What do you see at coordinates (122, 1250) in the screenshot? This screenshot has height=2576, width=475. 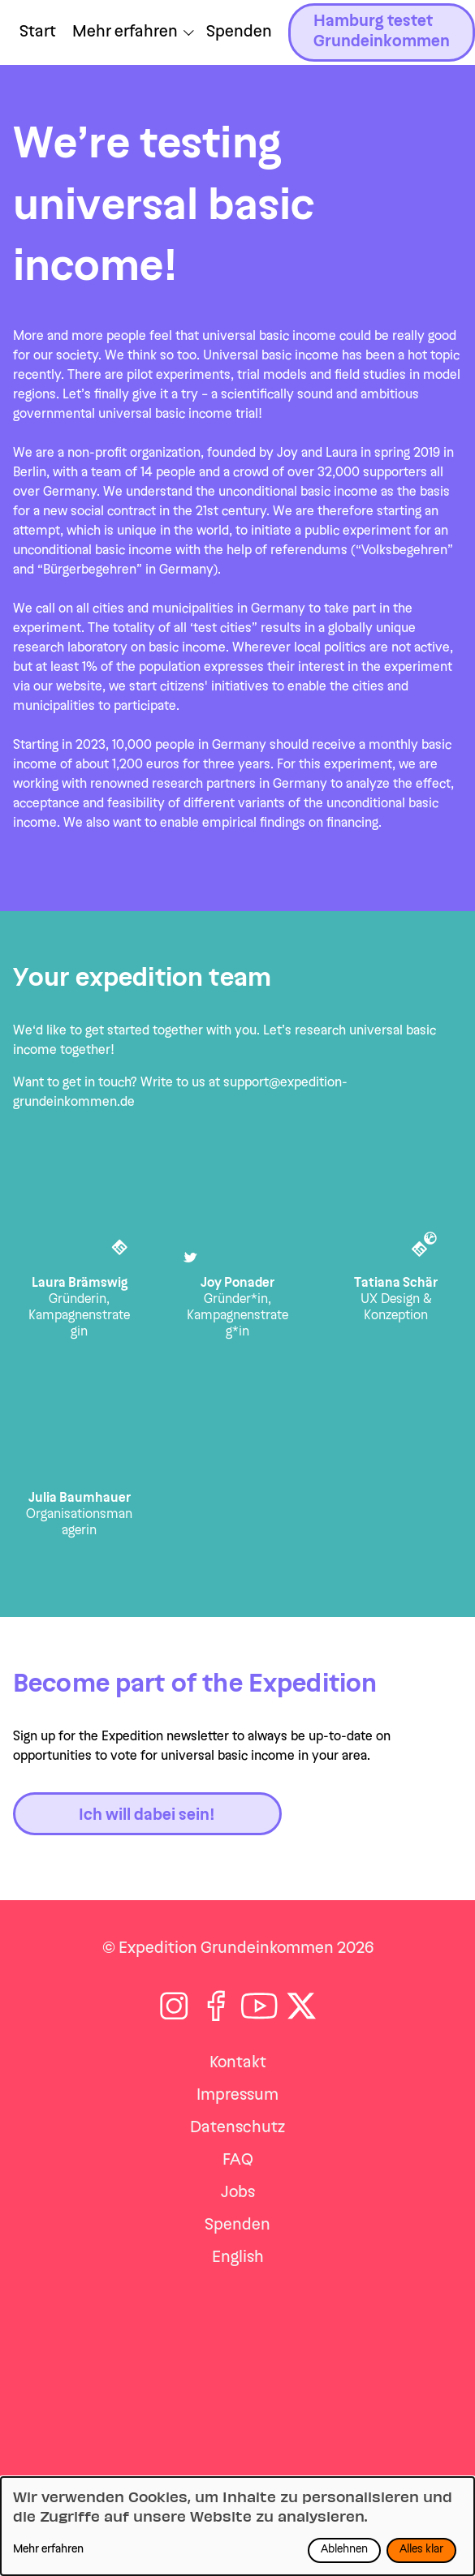 I see `[Laura Brämswig bei LinkedIn]` at bounding box center [122, 1250].